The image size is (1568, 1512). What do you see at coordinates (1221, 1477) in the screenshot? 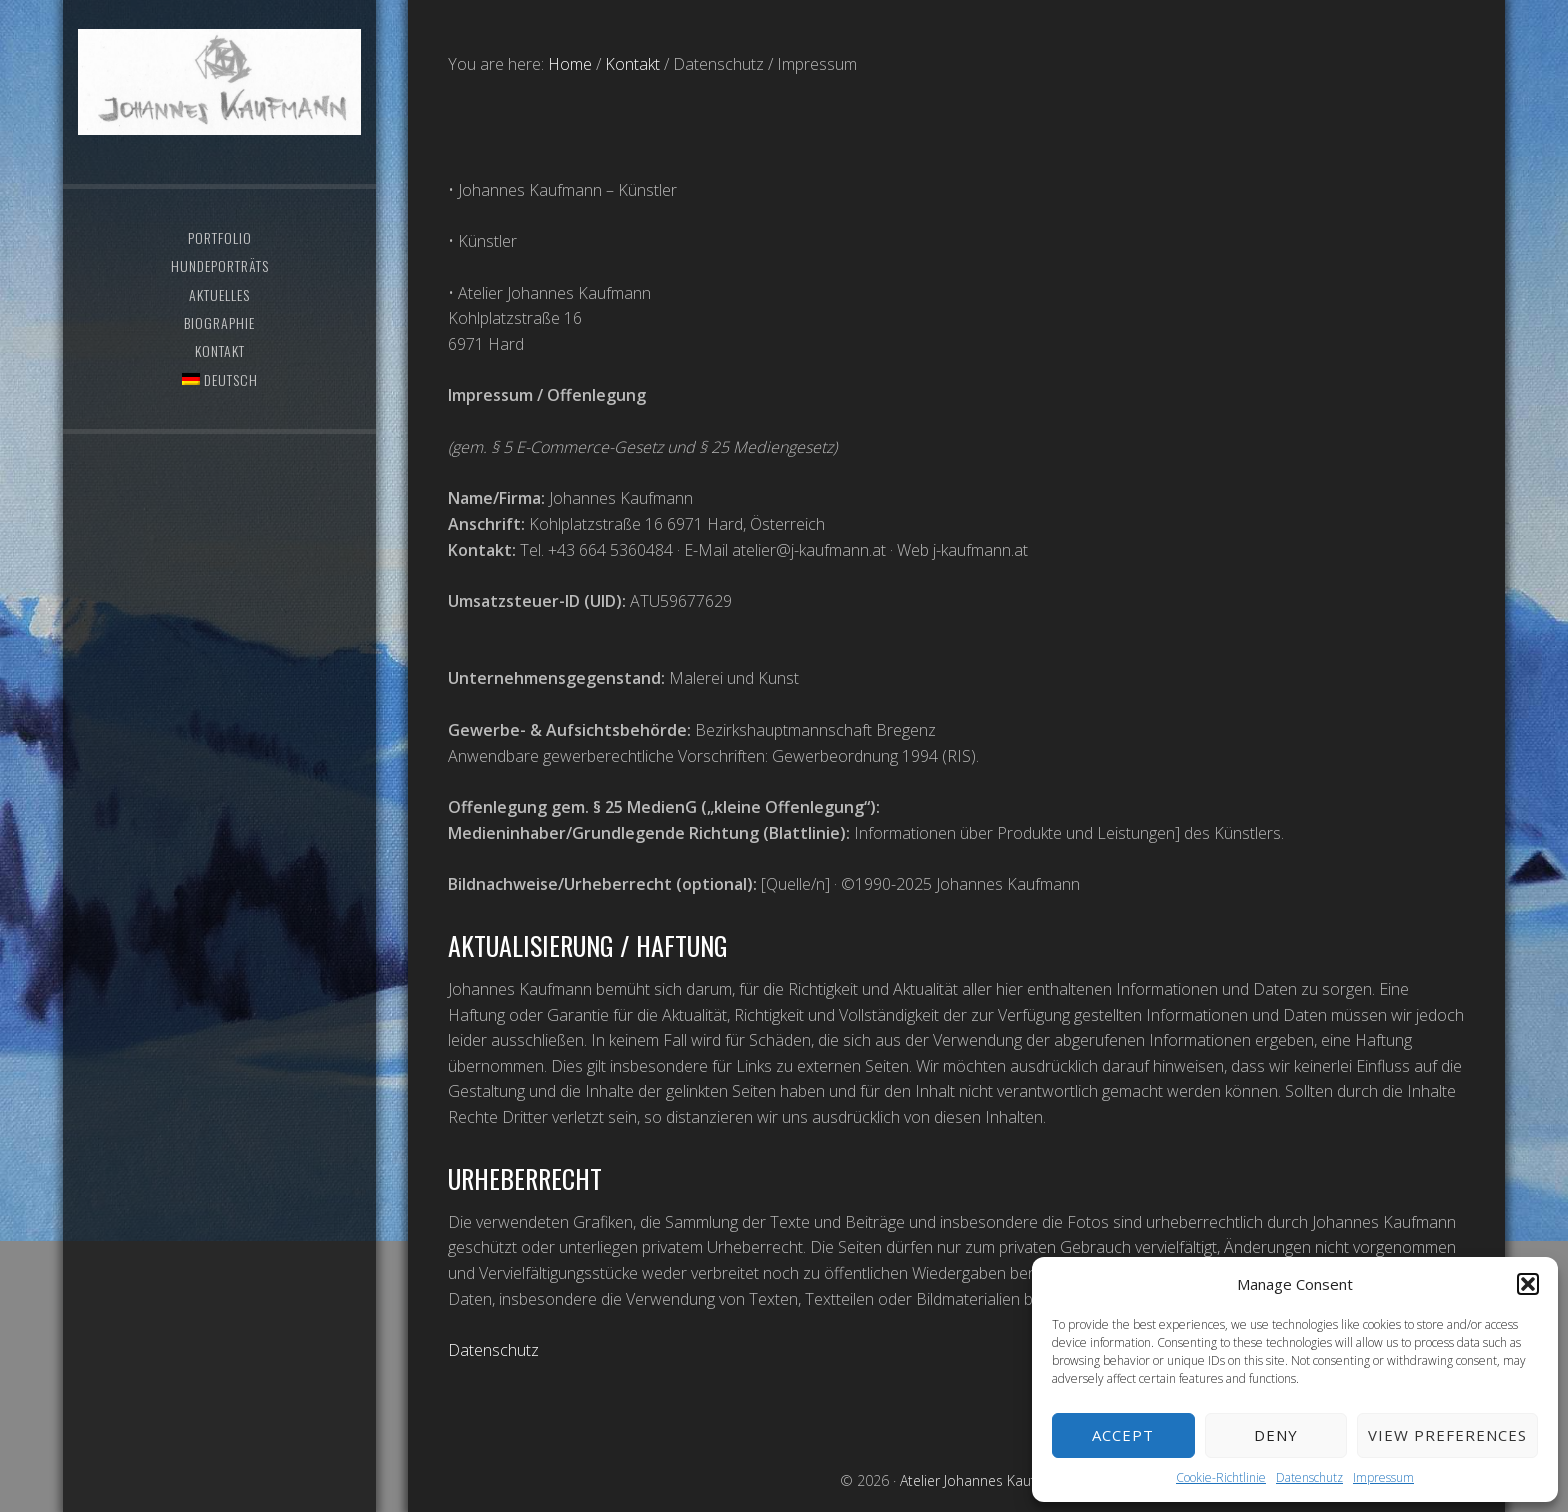
I see `Cookie-Richtlinie` at bounding box center [1221, 1477].